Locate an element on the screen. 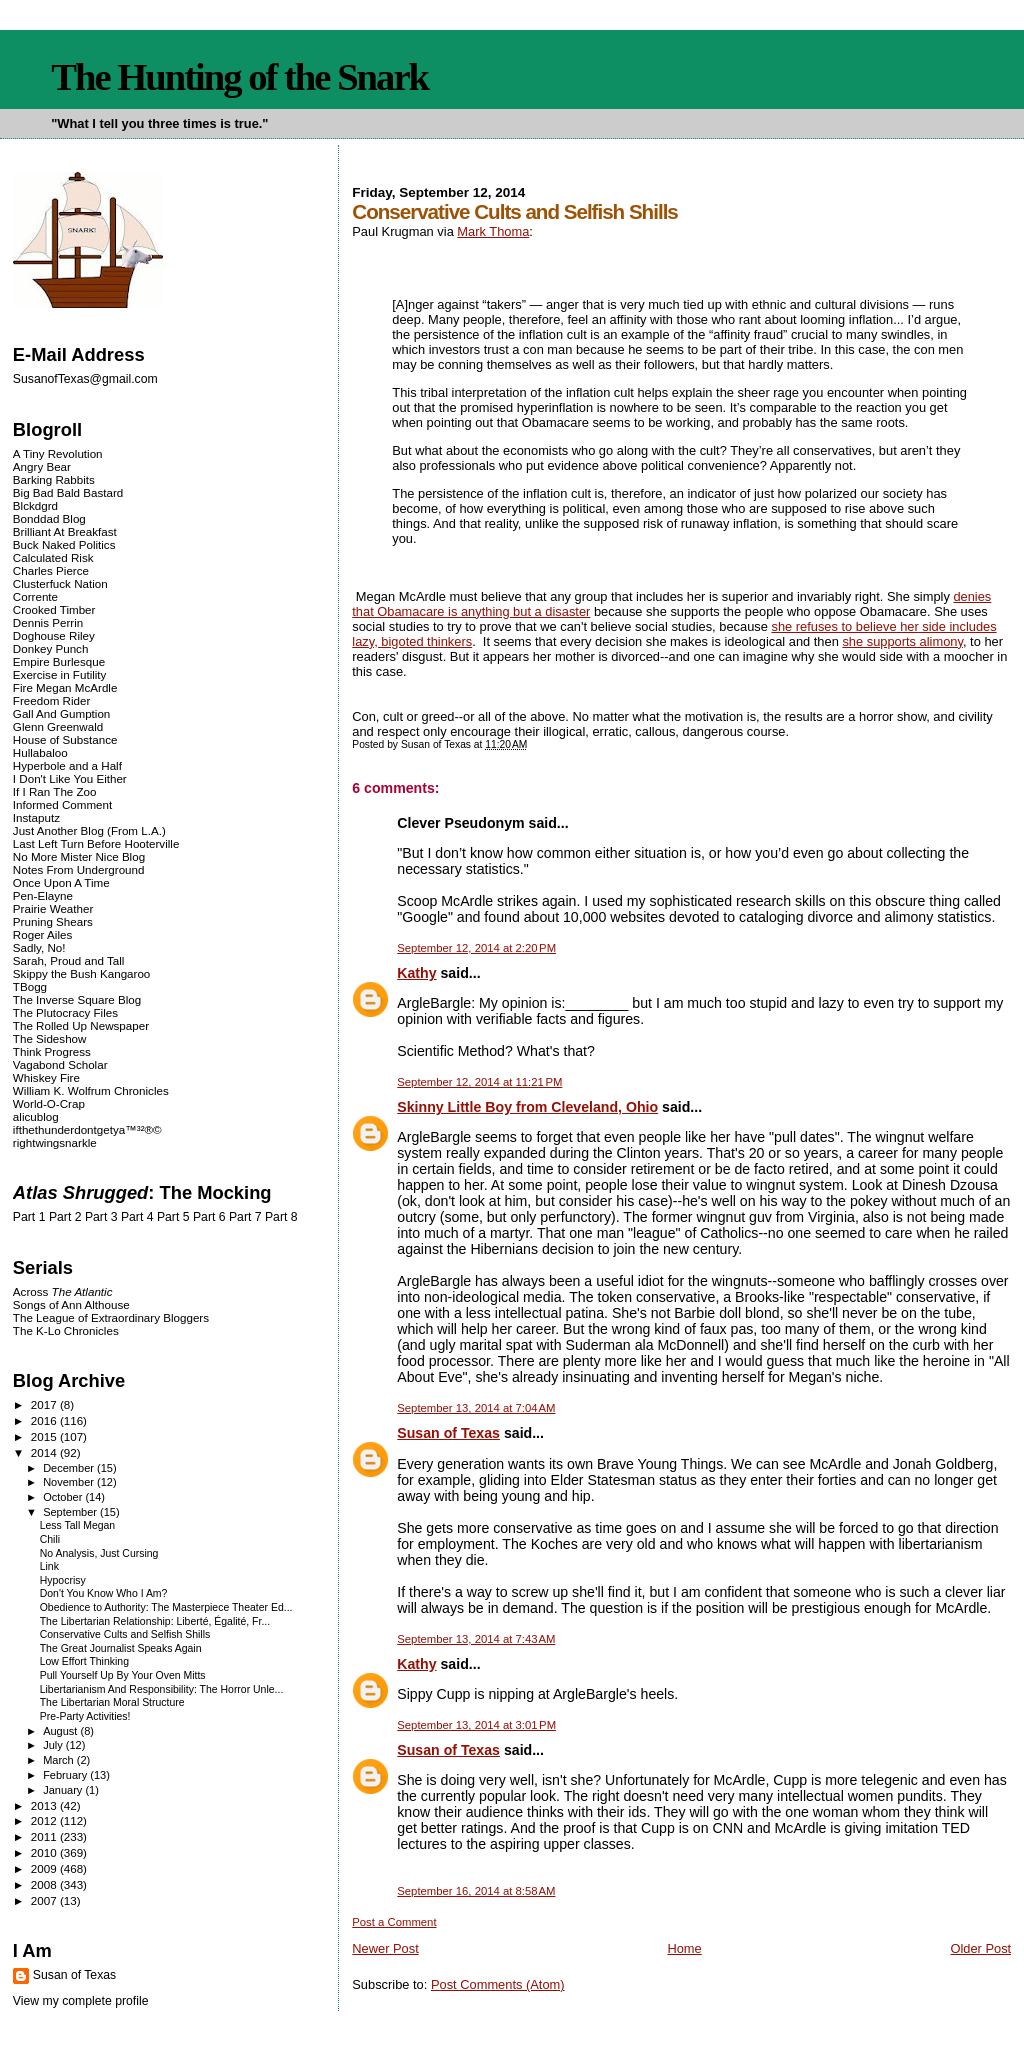 This screenshot has height=2056, width=1024. World-O-Crap is located at coordinates (49, 1103).